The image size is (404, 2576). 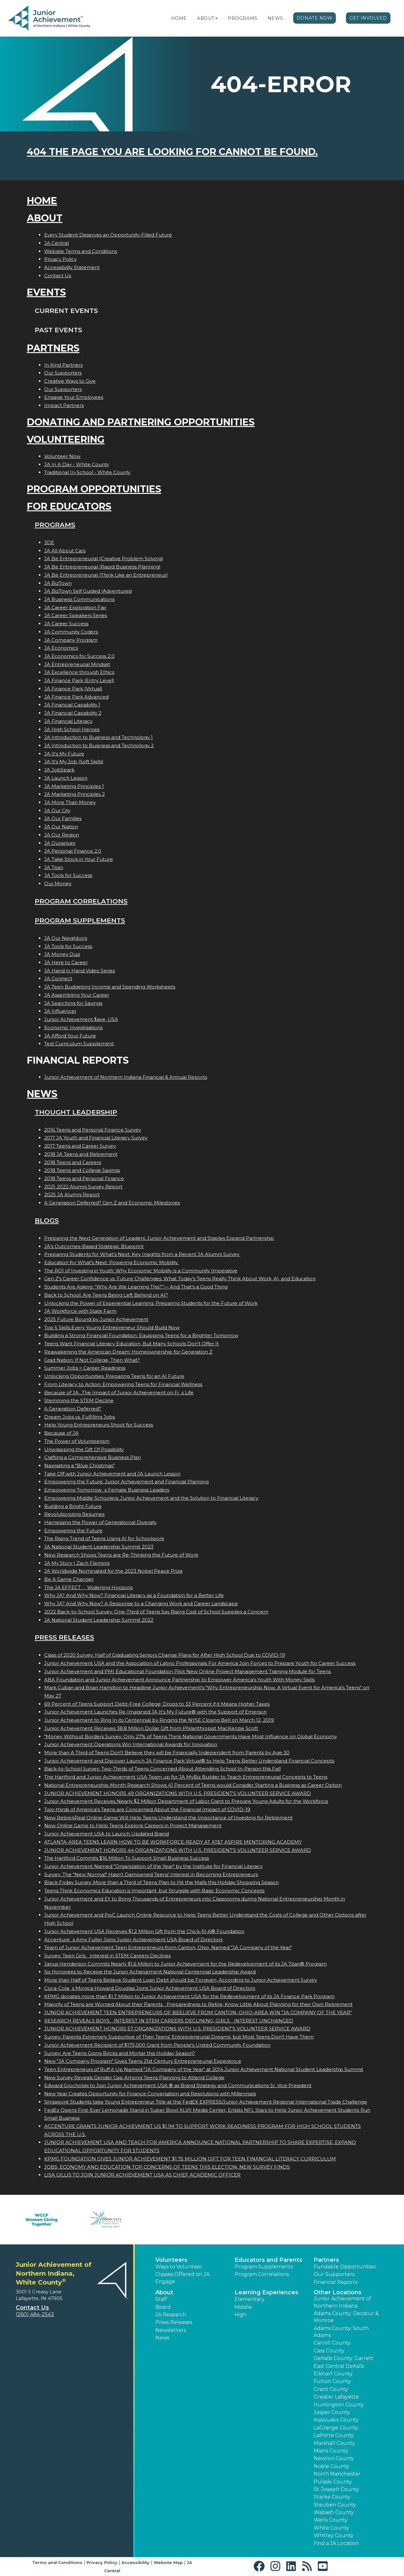 What do you see at coordinates (79, 672) in the screenshot?
I see `JA Excellence through Ethics` at bounding box center [79, 672].